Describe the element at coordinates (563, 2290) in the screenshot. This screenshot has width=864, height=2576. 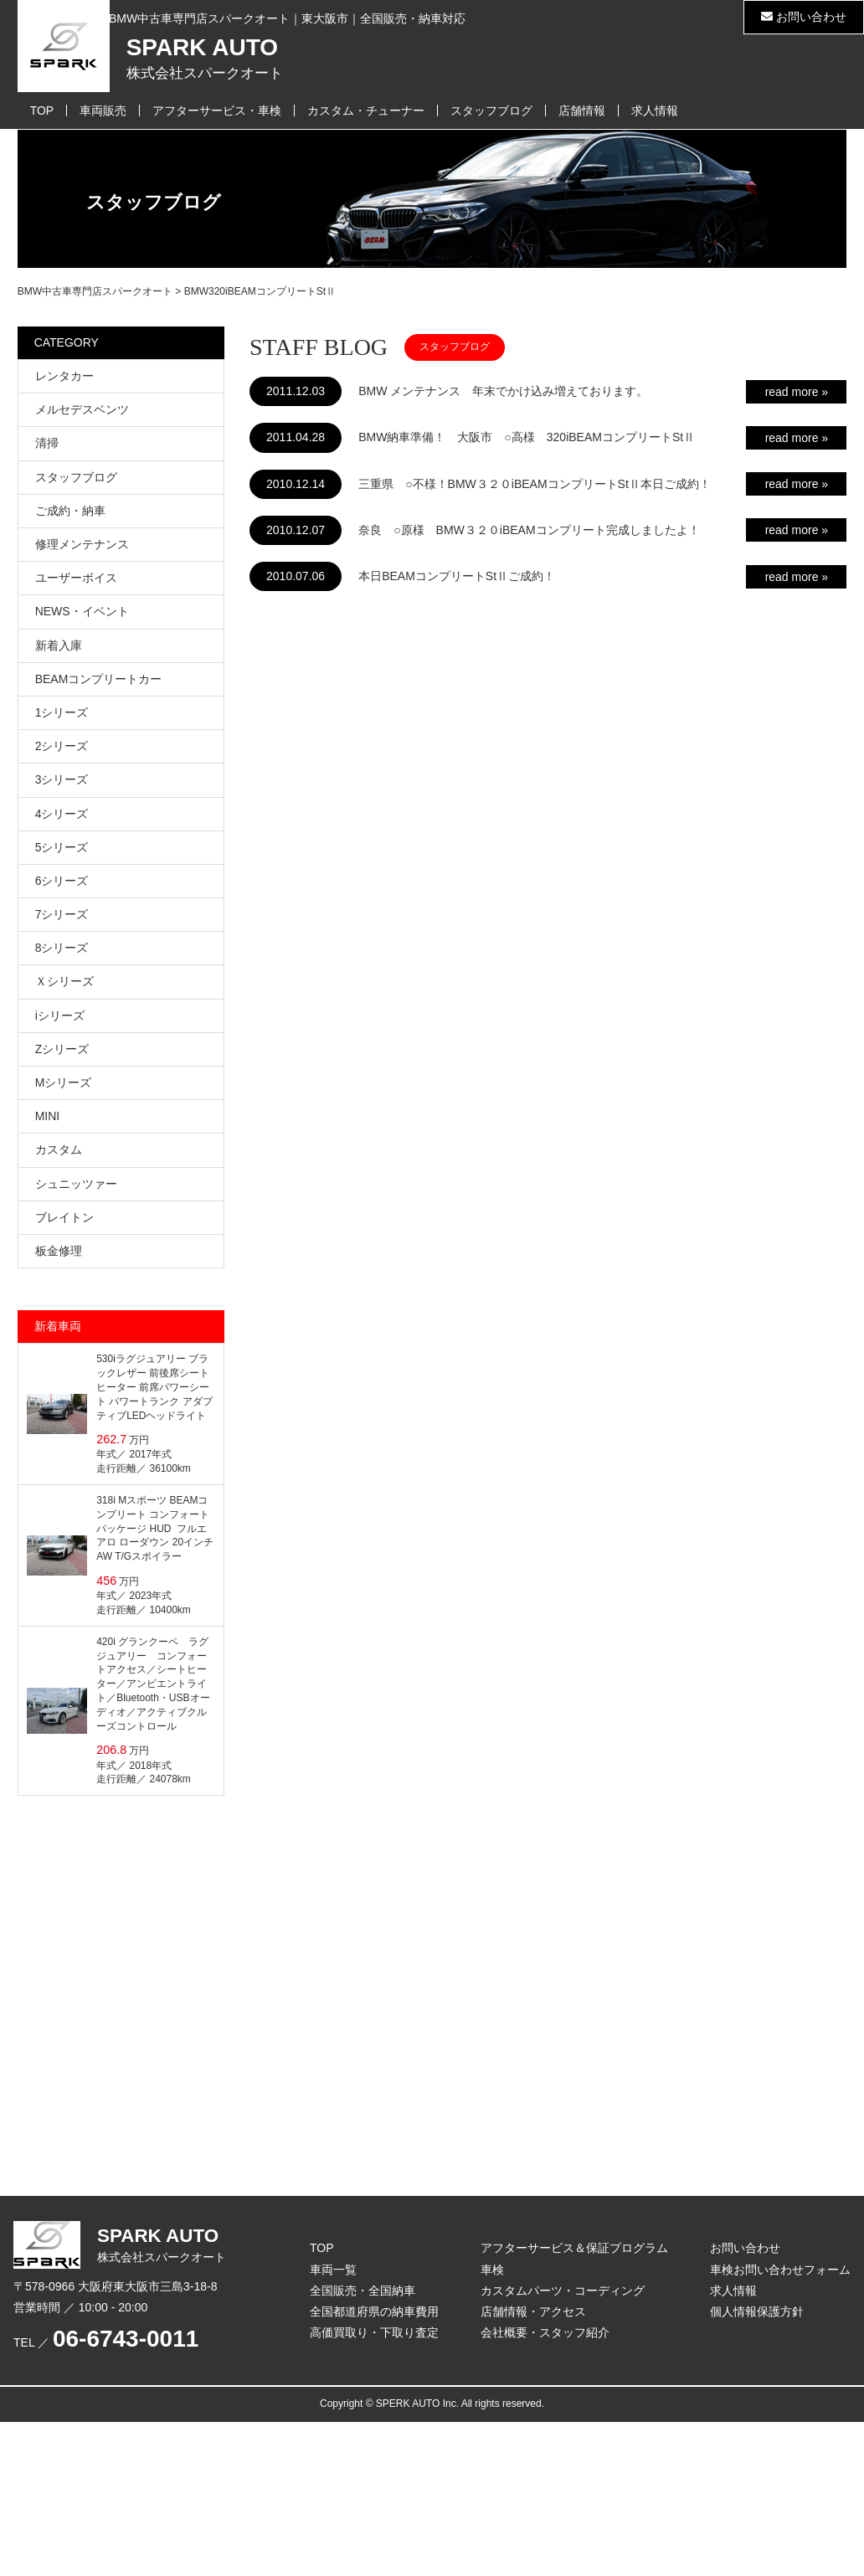
I see `カスタムパーツ・コーディング` at that location.